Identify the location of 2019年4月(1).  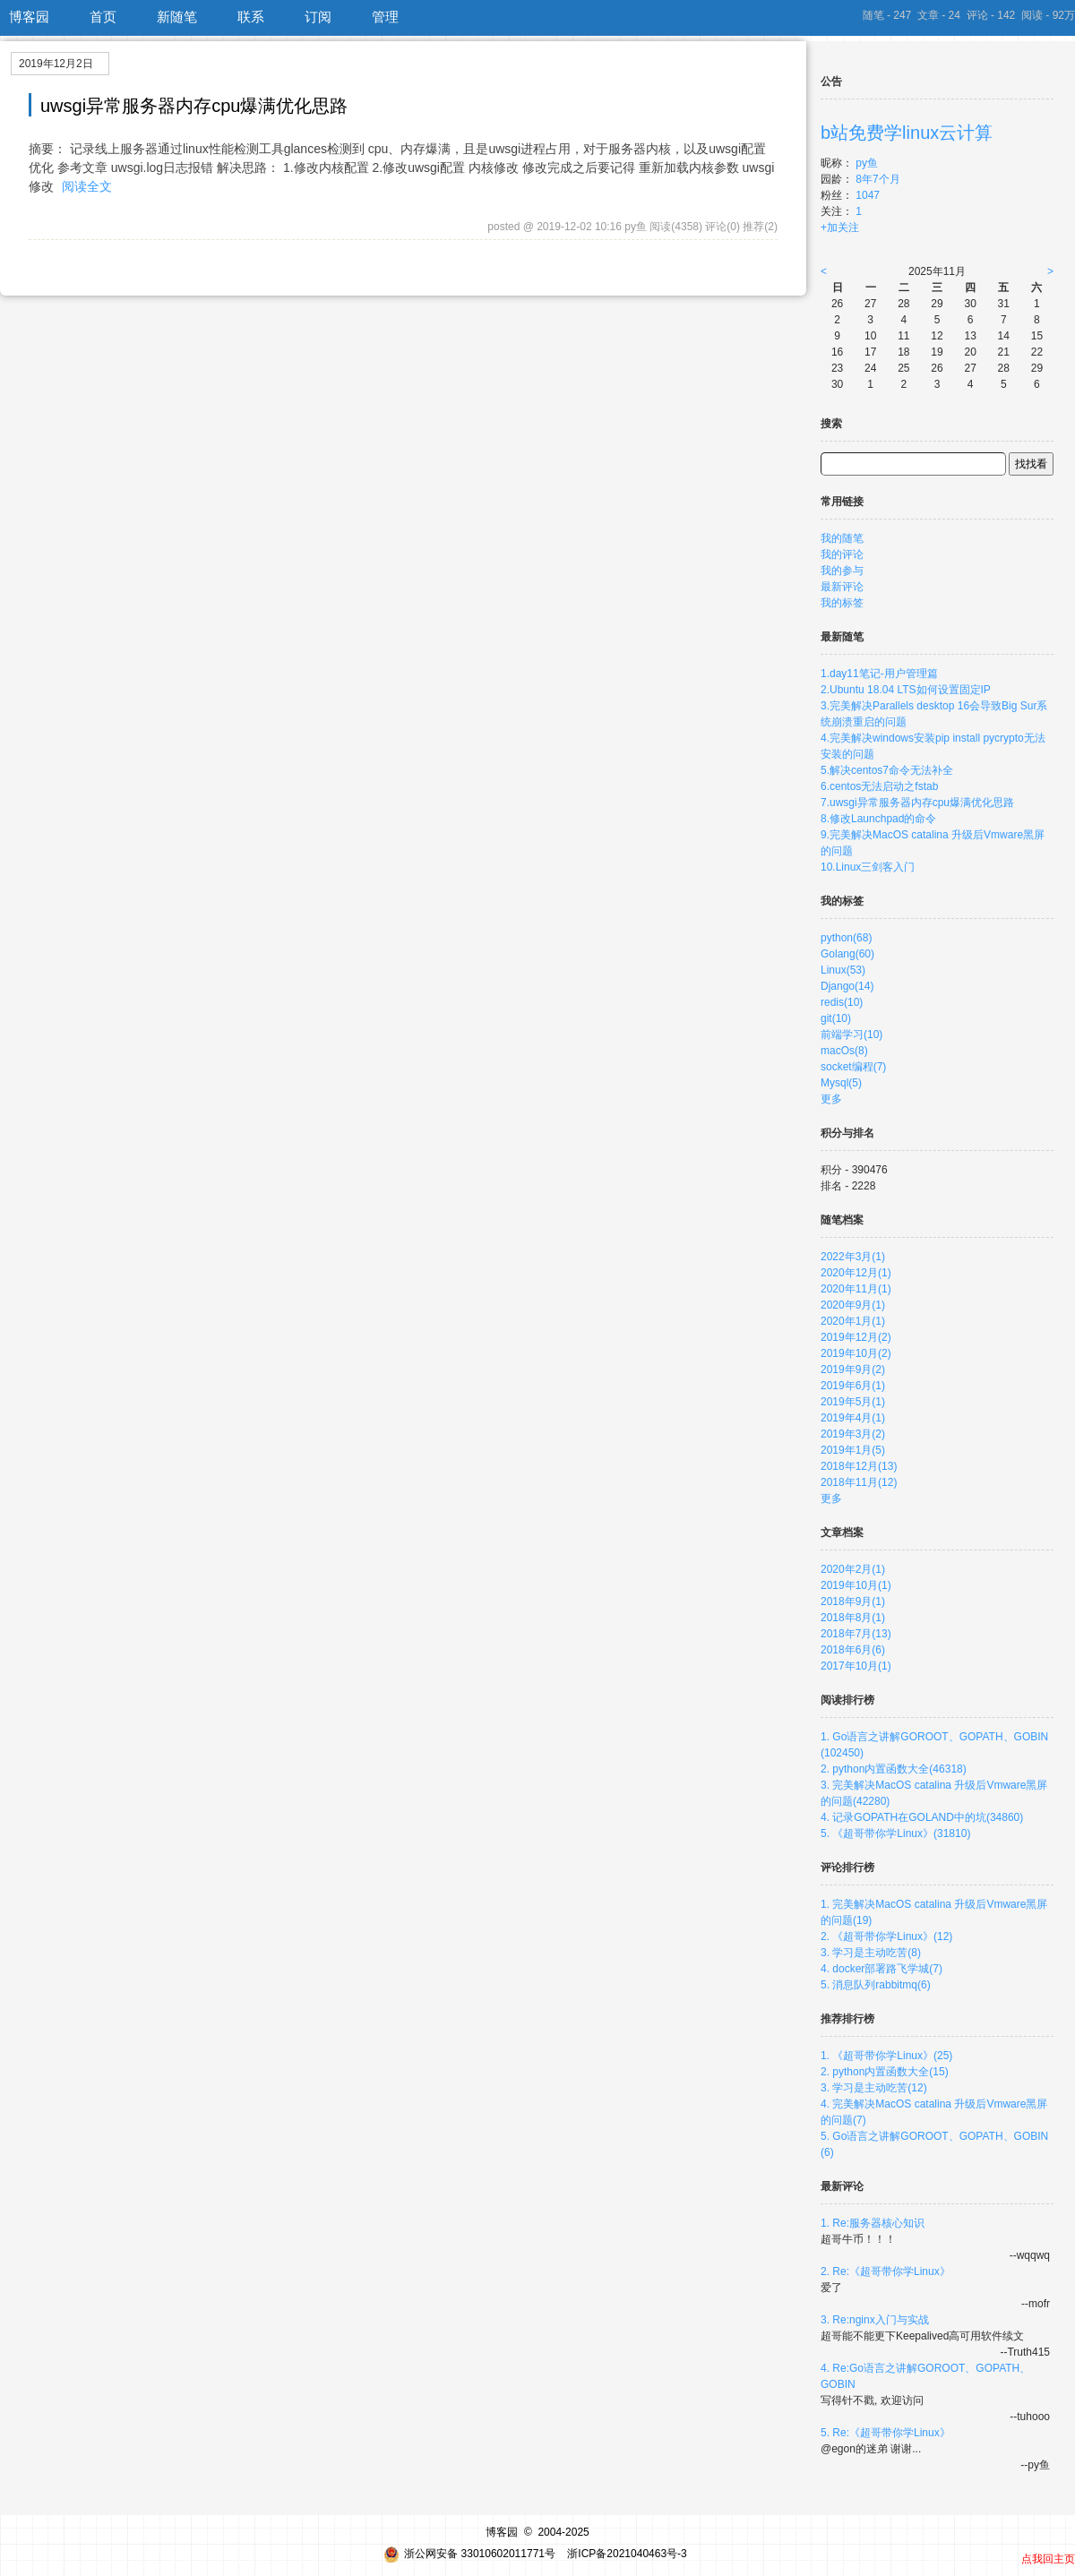
(853, 1418).